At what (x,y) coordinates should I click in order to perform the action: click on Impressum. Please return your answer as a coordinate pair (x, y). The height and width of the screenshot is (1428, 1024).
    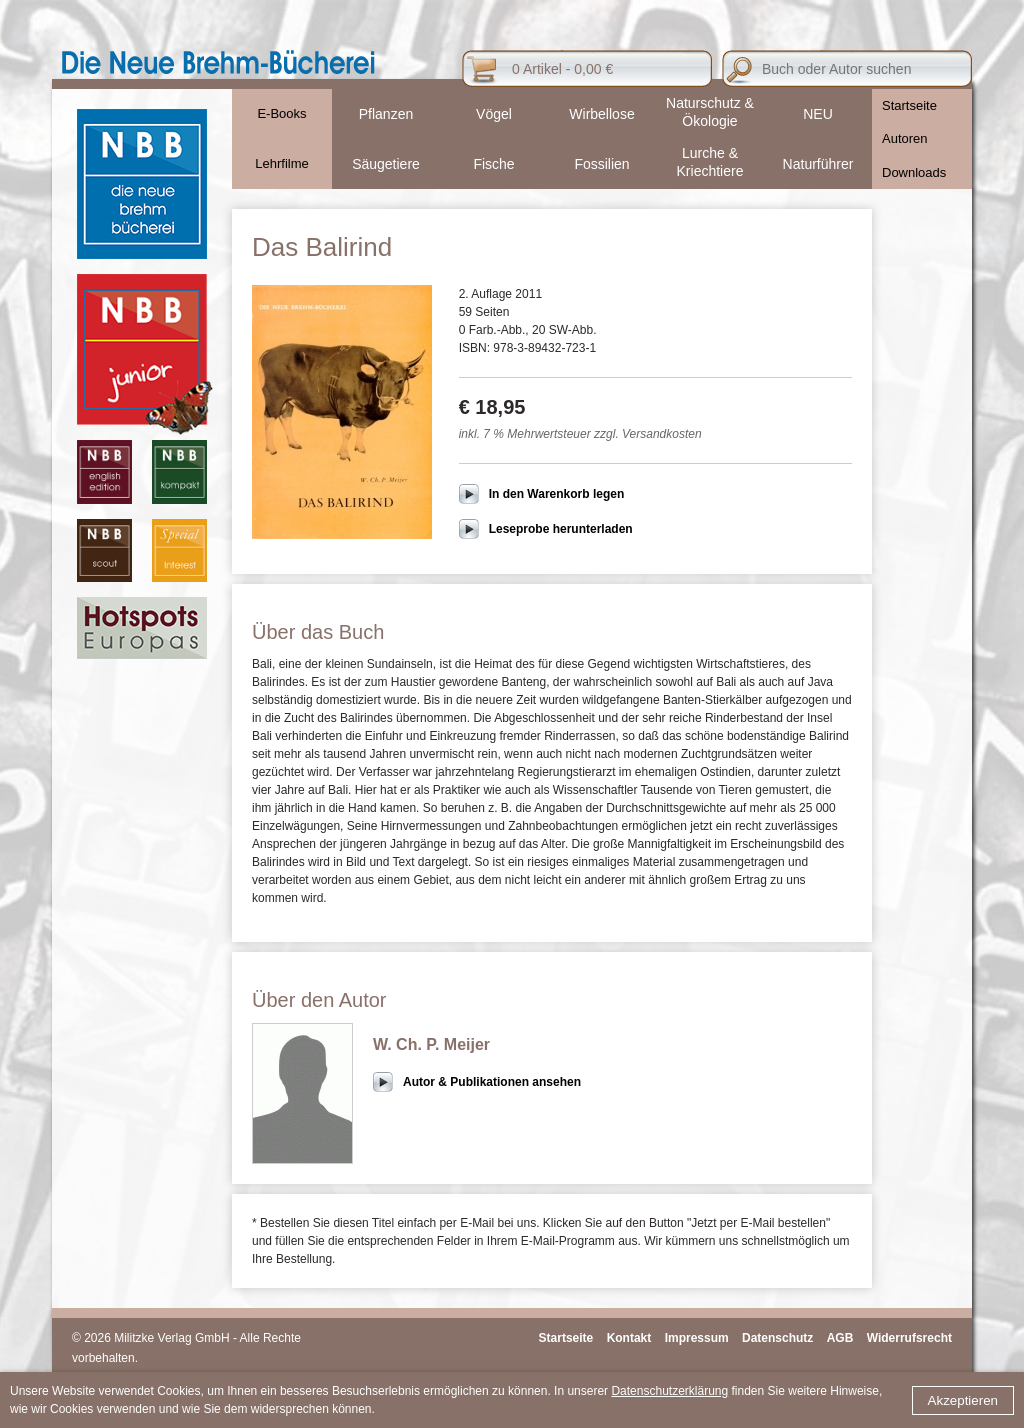
    Looking at the image, I should click on (697, 1338).